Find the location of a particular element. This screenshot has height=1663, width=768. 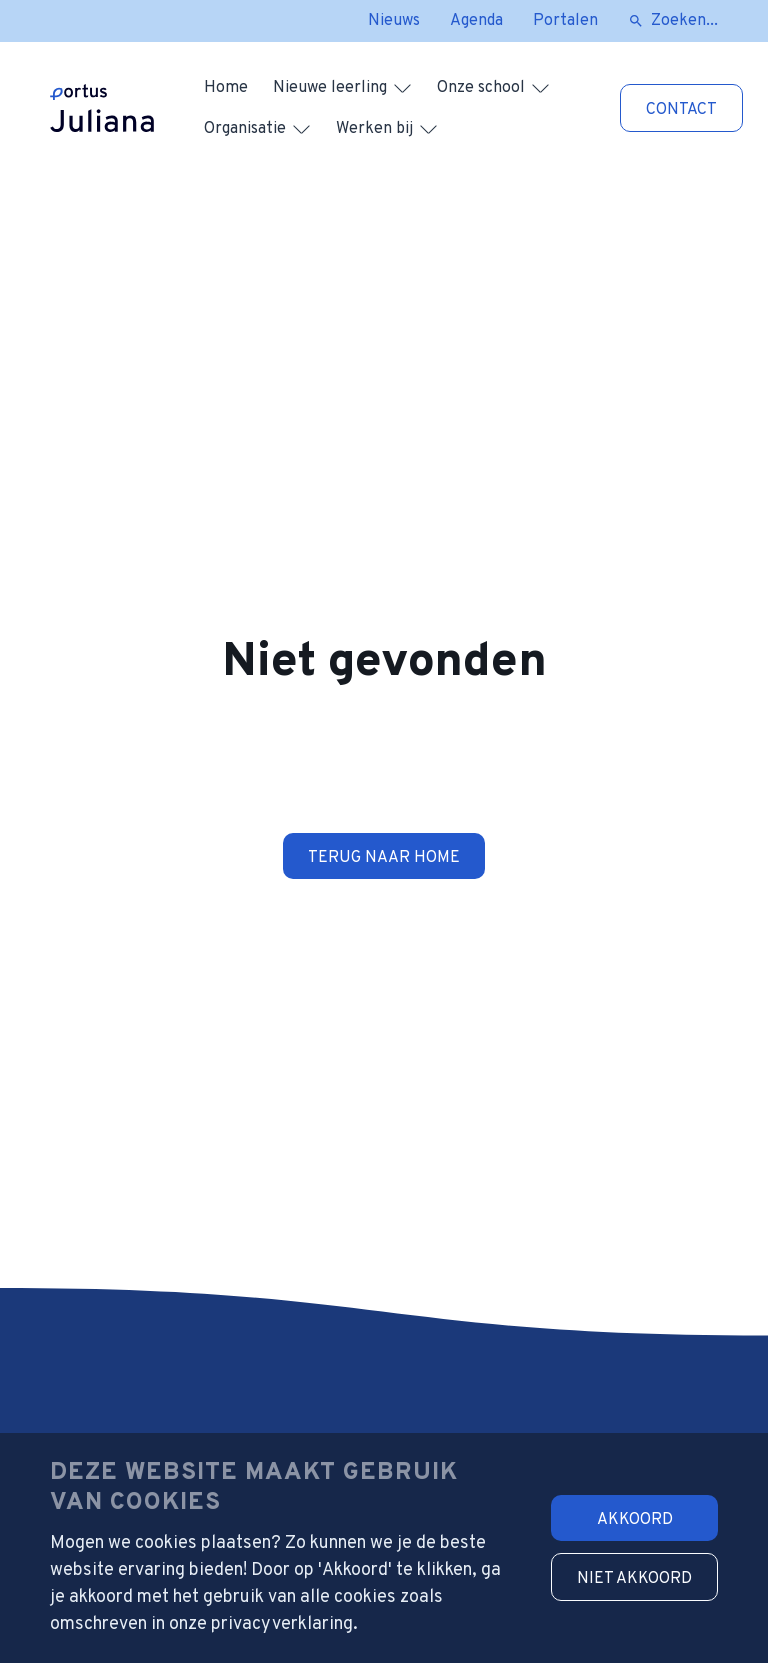

Organisatie is located at coordinates (245, 129).